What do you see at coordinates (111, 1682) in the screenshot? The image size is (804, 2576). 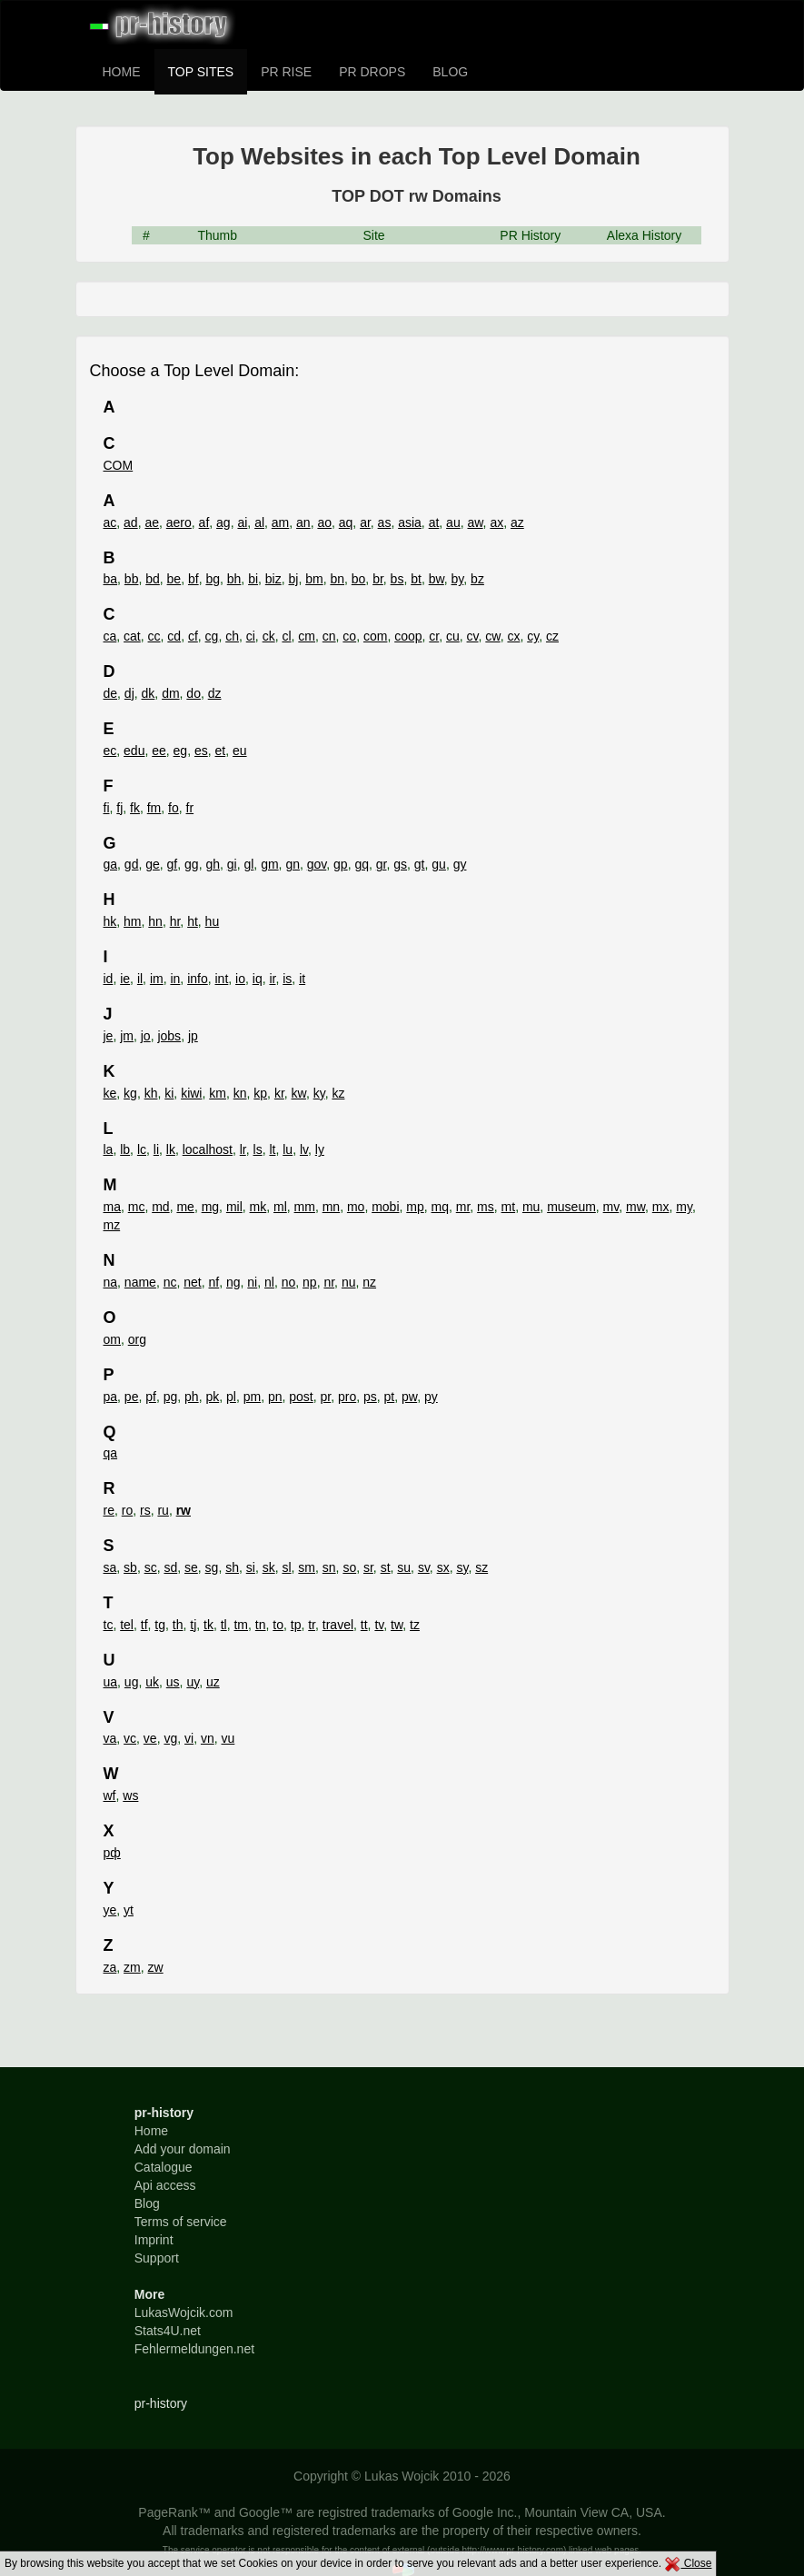 I see `ua` at bounding box center [111, 1682].